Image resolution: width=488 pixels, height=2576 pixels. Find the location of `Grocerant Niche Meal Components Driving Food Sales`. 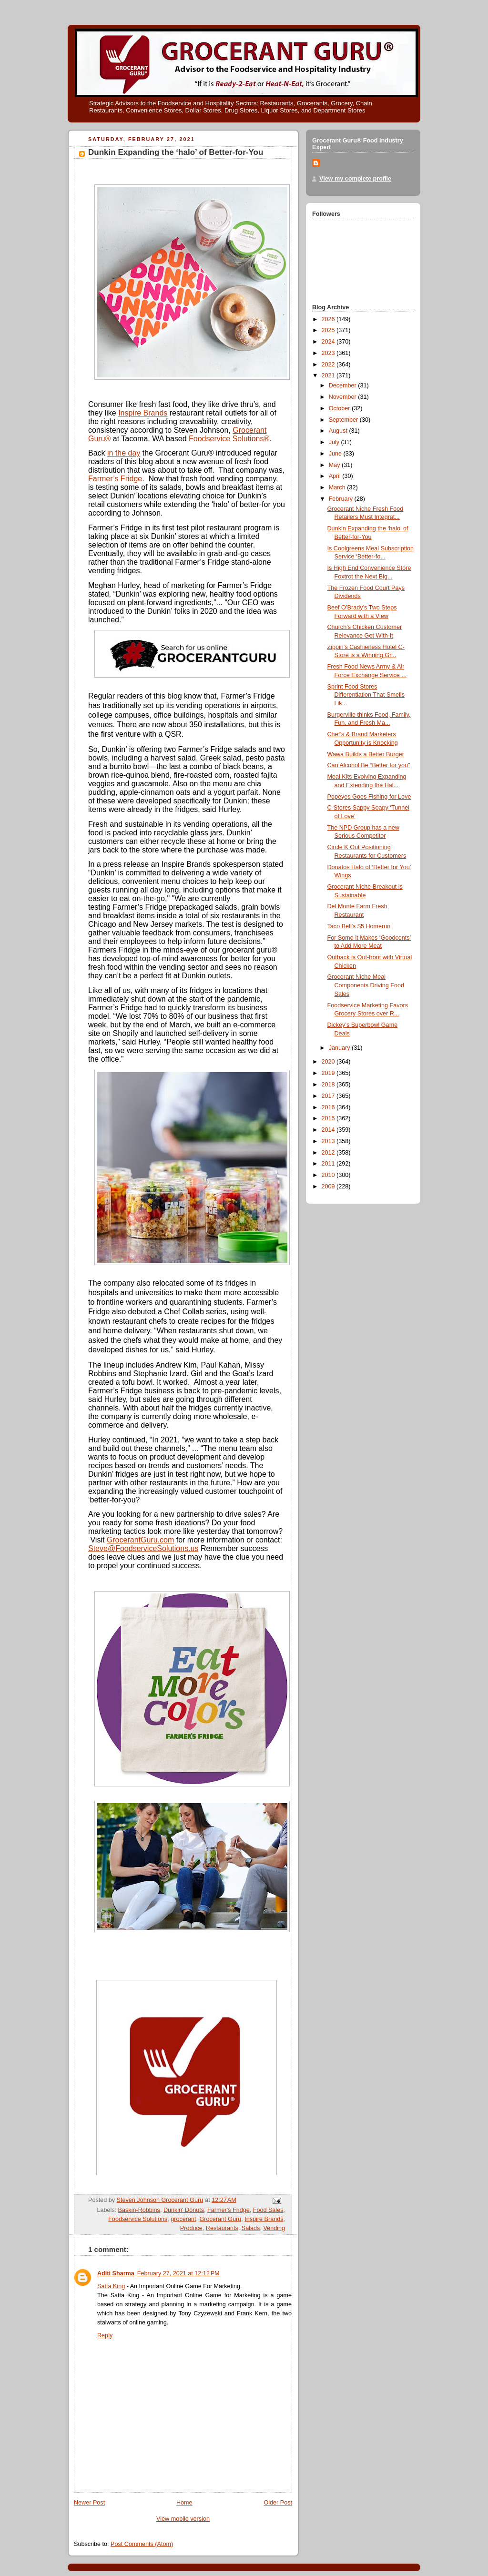

Grocerant Niche Meal Components Driving Food Sales is located at coordinates (365, 985).